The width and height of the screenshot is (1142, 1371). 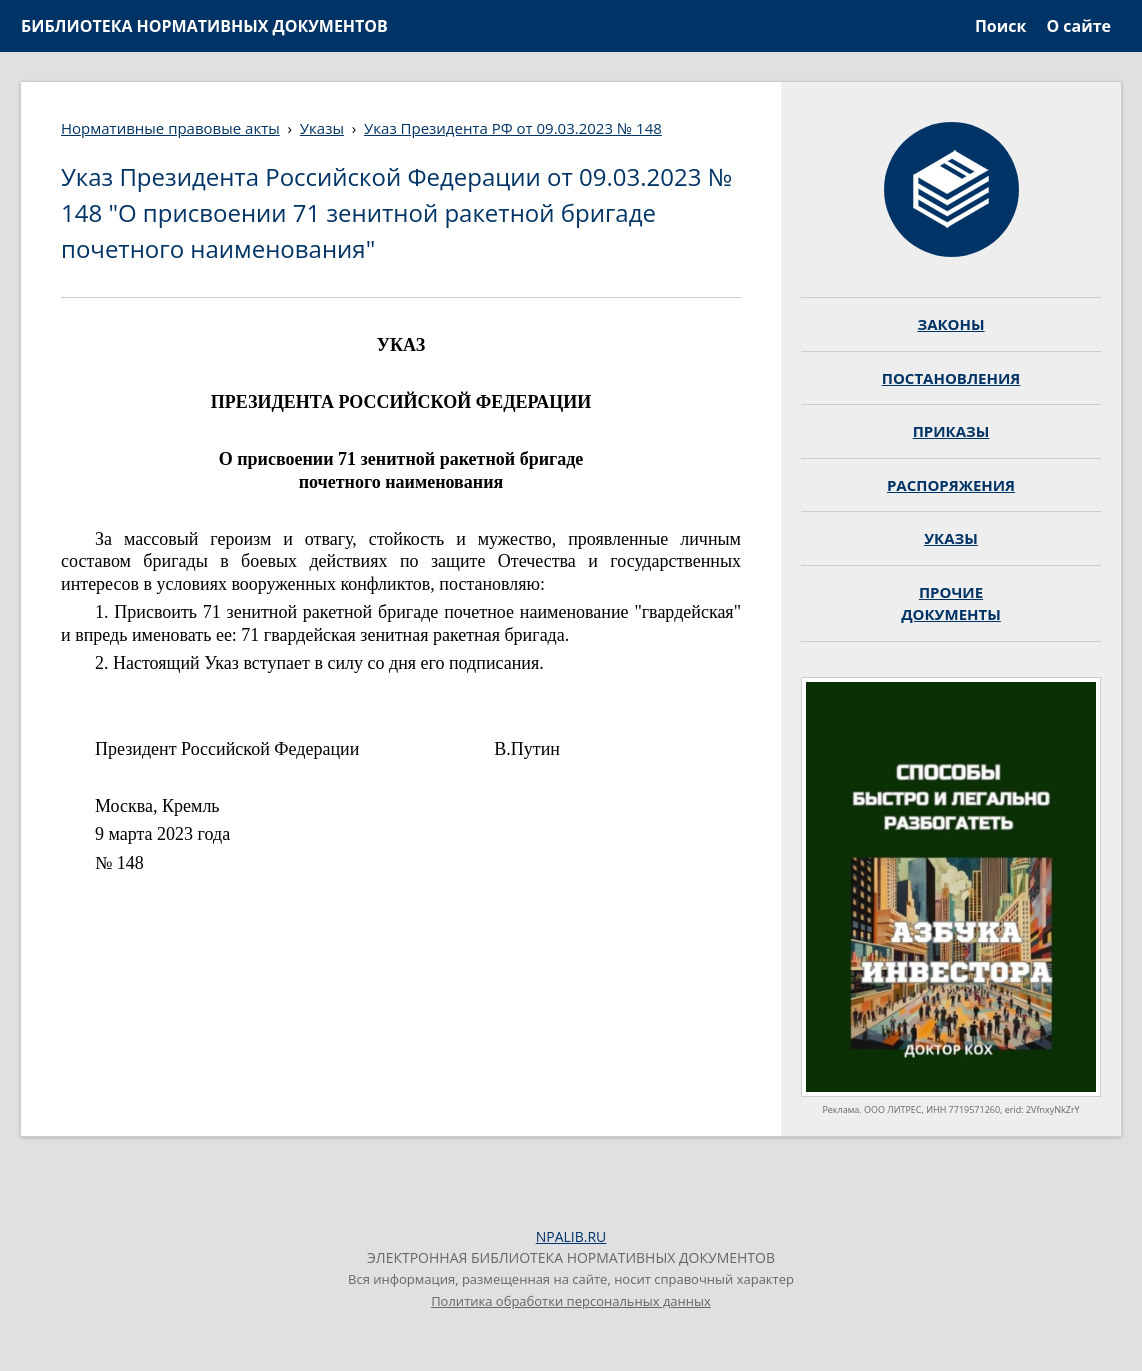 What do you see at coordinates (951, 538) in the screenshot?
I see `УКАЗЫ` at bounding box center [951, 538].